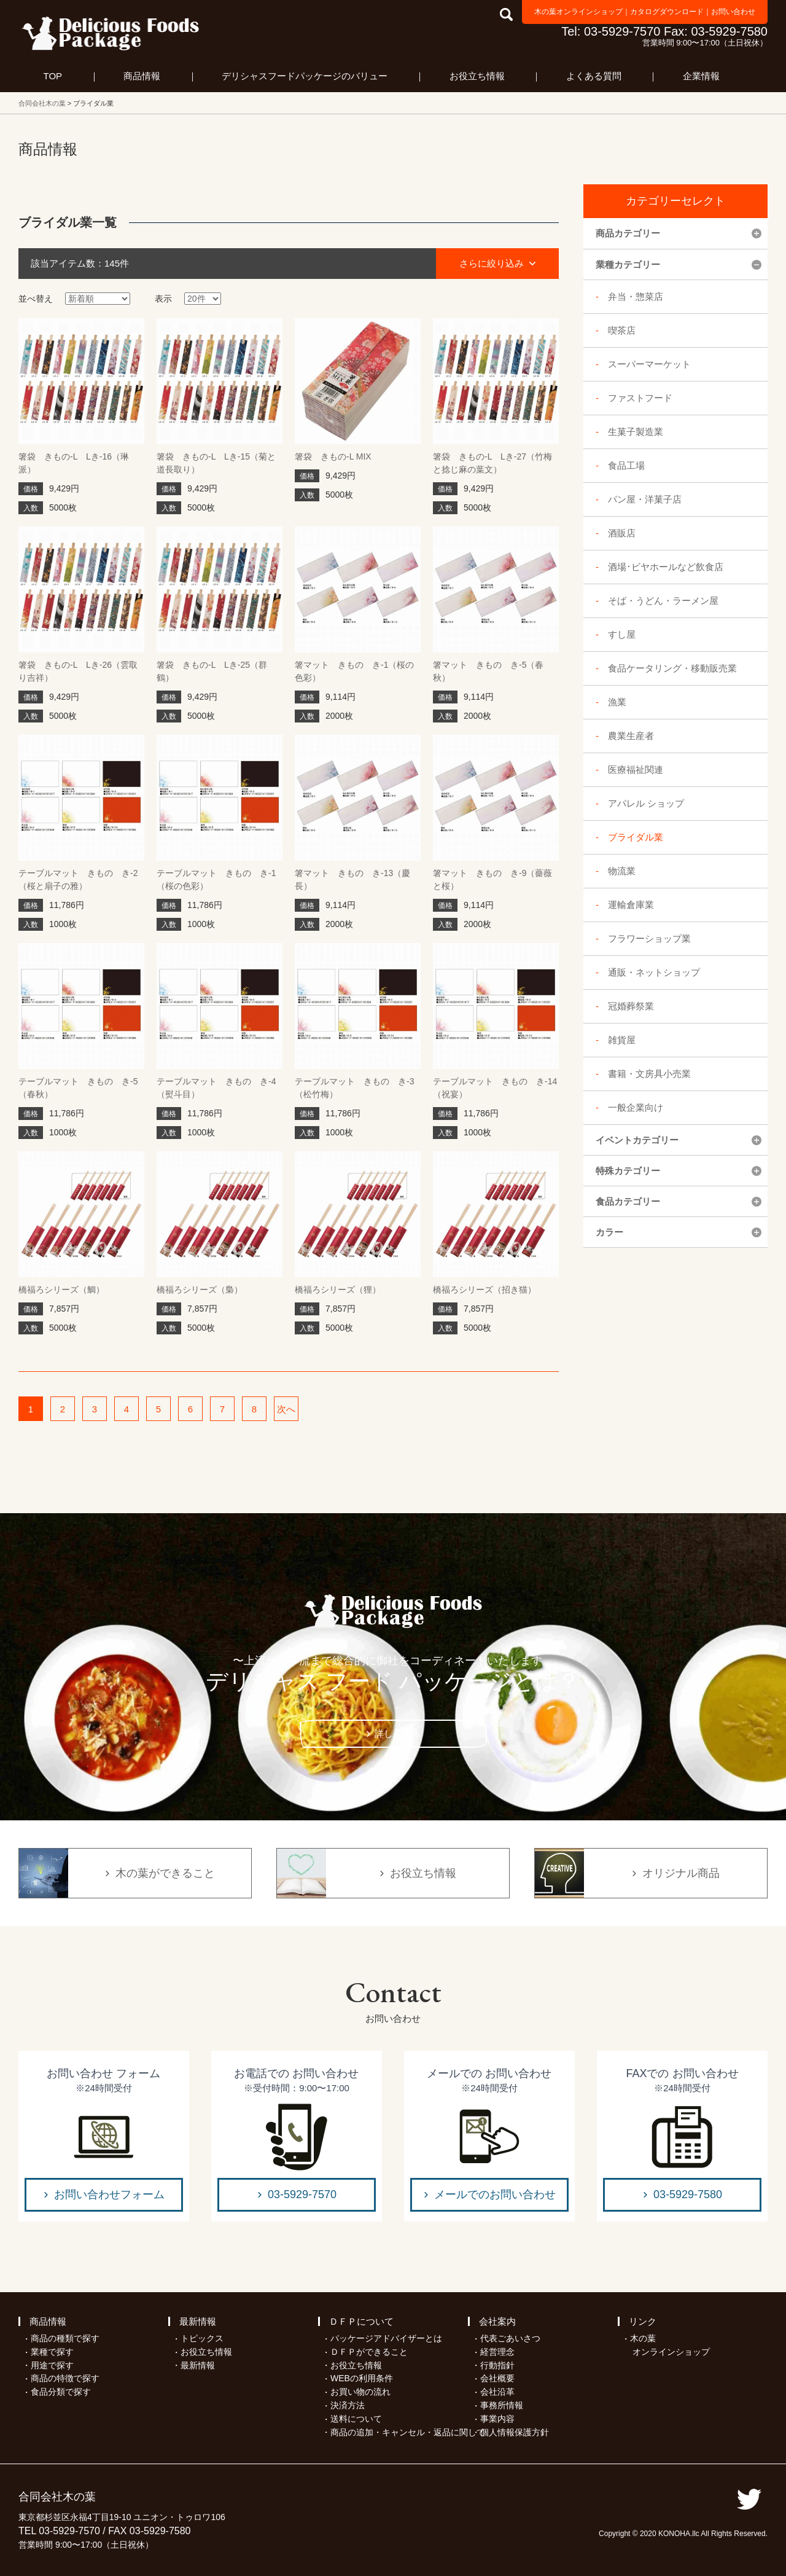 This screenshot has width=786, height=2576. Describe the element at coordinates (622, 634) in the screenshot. I see `すし屋` at that location.